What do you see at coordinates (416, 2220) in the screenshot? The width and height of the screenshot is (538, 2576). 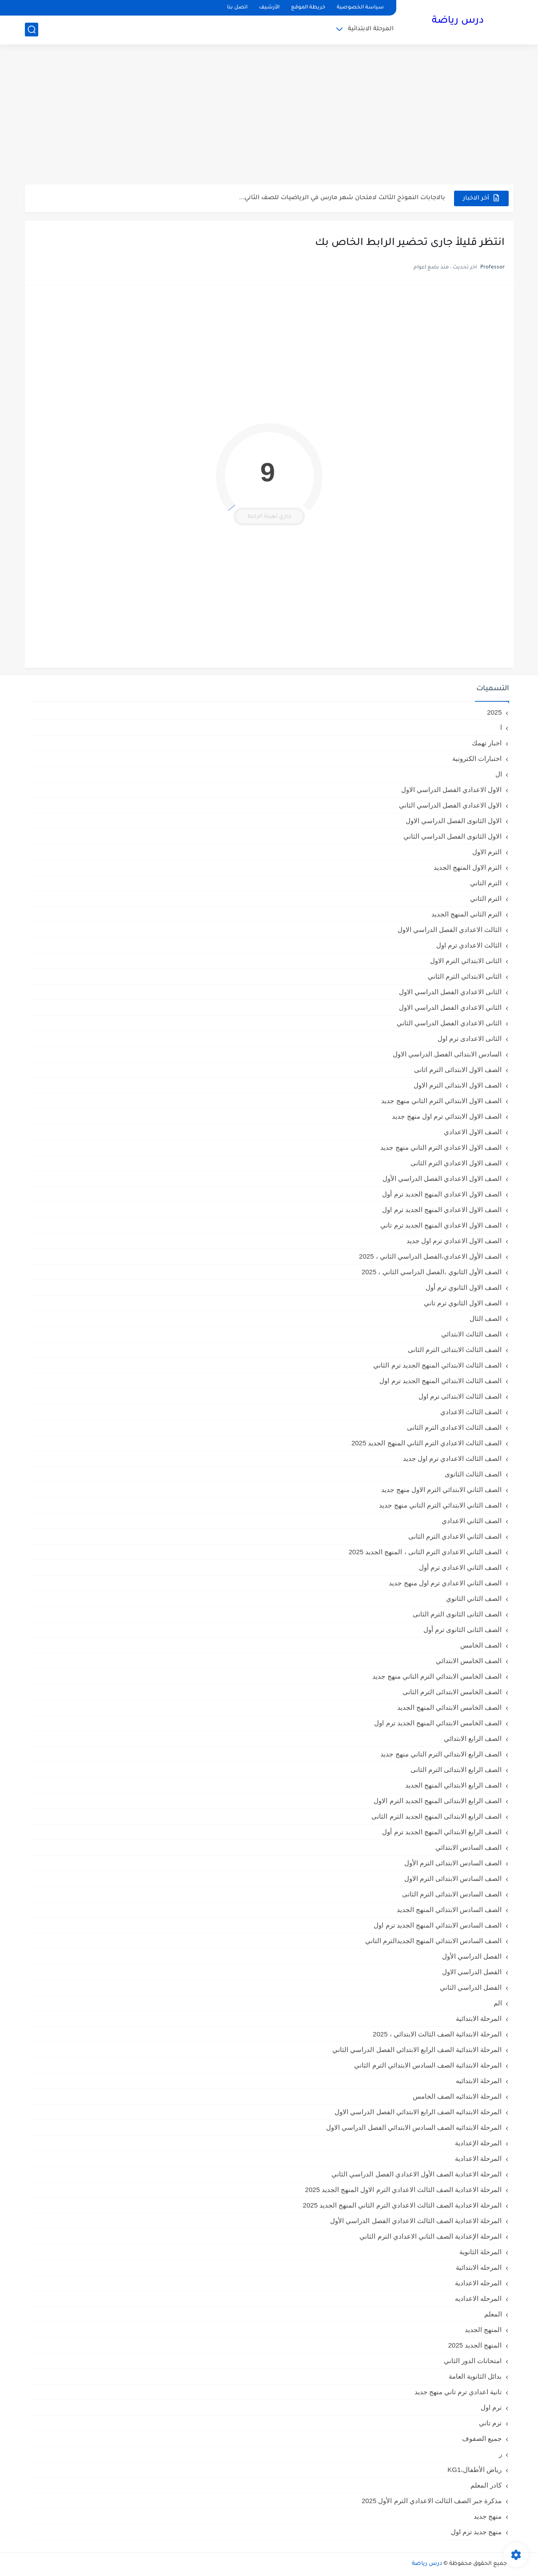 I see `المرحلة الاعدادية الصف الثالث الاعدادي الفصل الدراسي الأول` at bounding box center [416, 2220].